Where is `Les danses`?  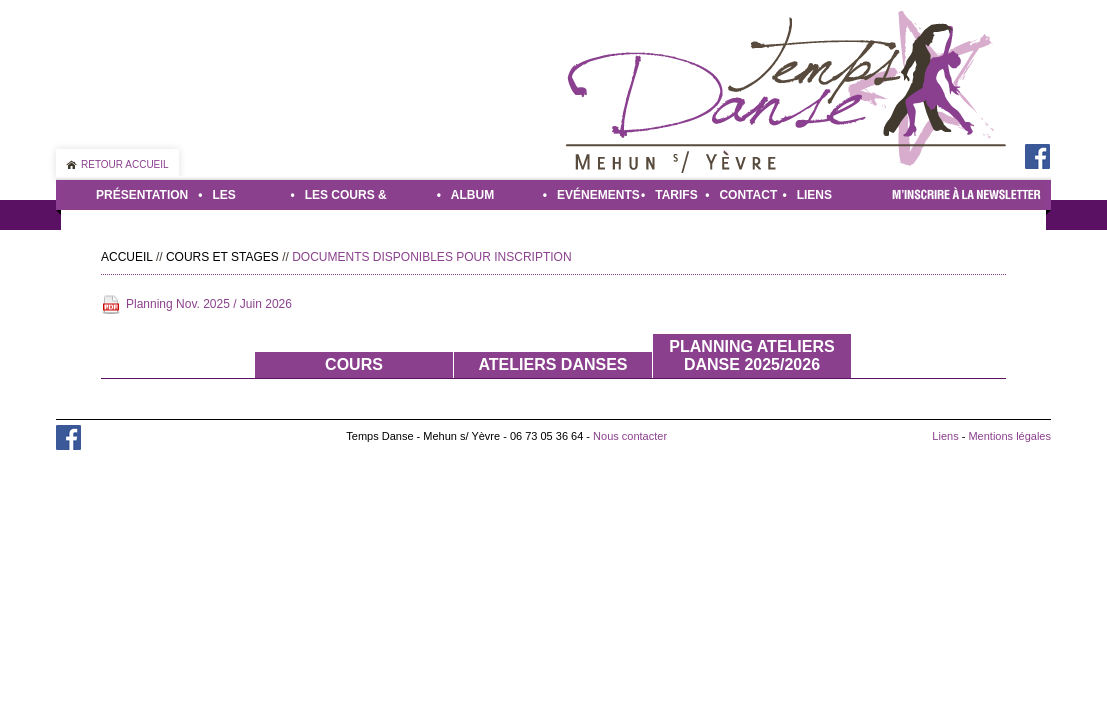
Les danses is located at coordinates (237, 199).